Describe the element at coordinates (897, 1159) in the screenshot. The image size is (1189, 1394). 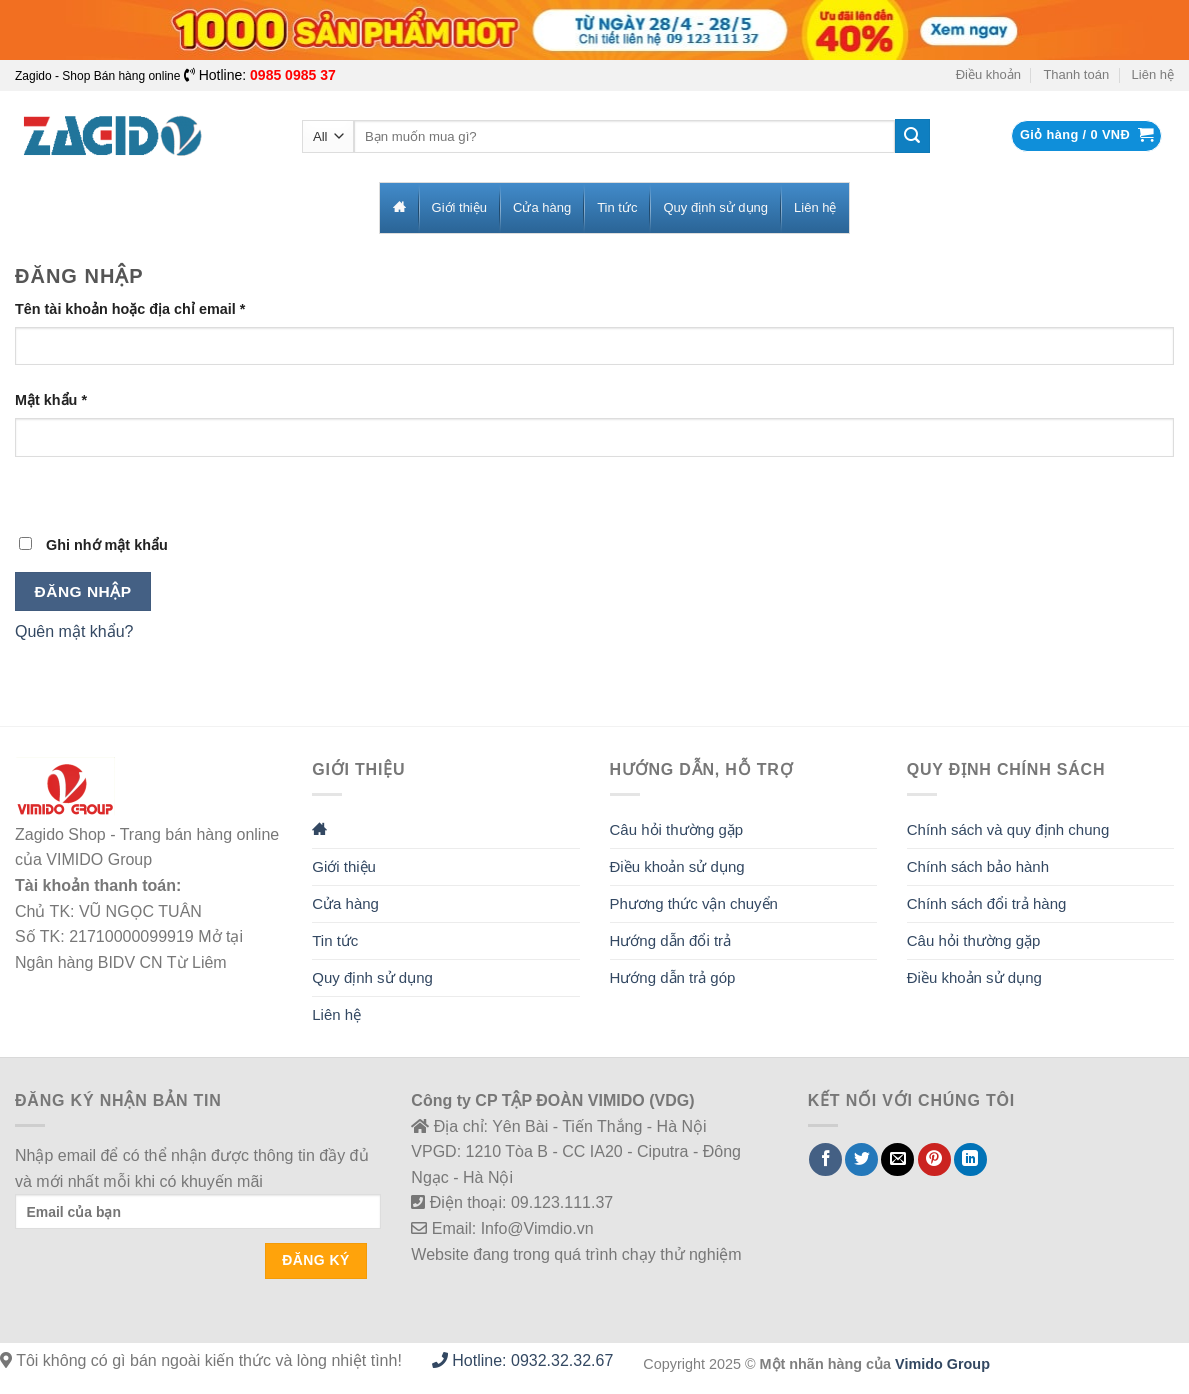
I see `[Email to a Friend]` at that location.